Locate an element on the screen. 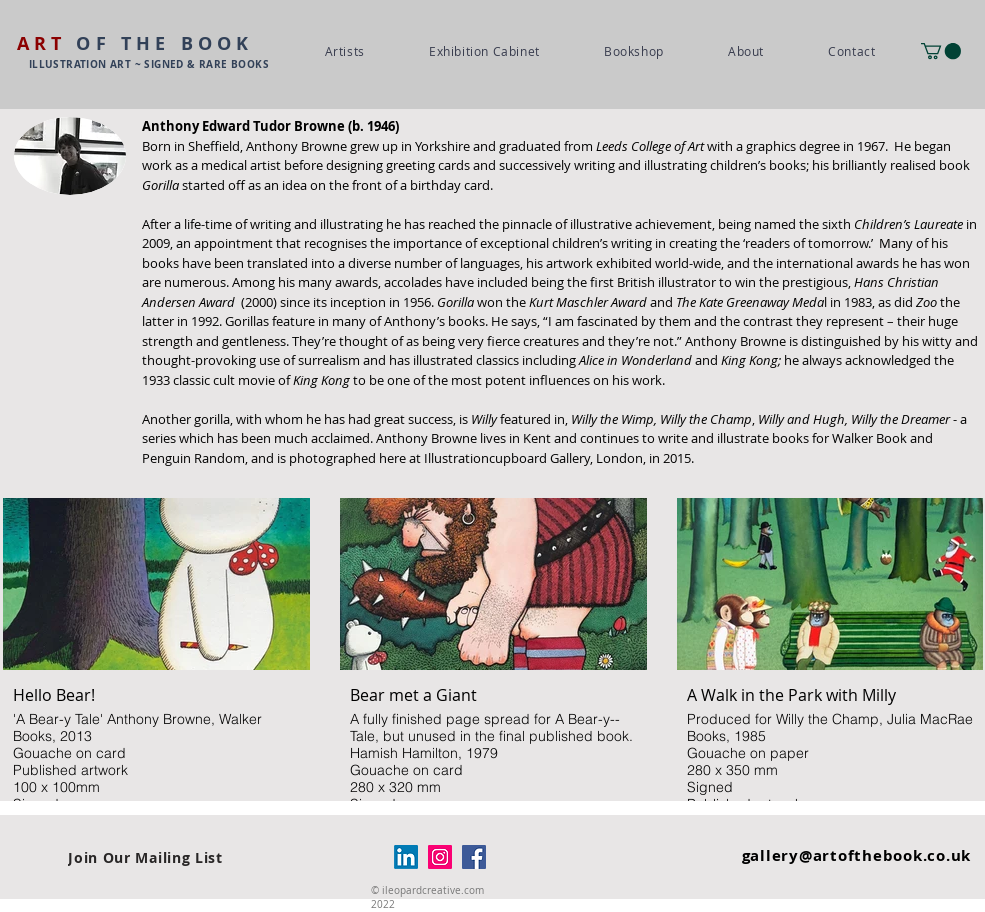 The height and width of the screenshot is (912, 985). [Join Our Mailing List] is located at coordinates (146, 857).